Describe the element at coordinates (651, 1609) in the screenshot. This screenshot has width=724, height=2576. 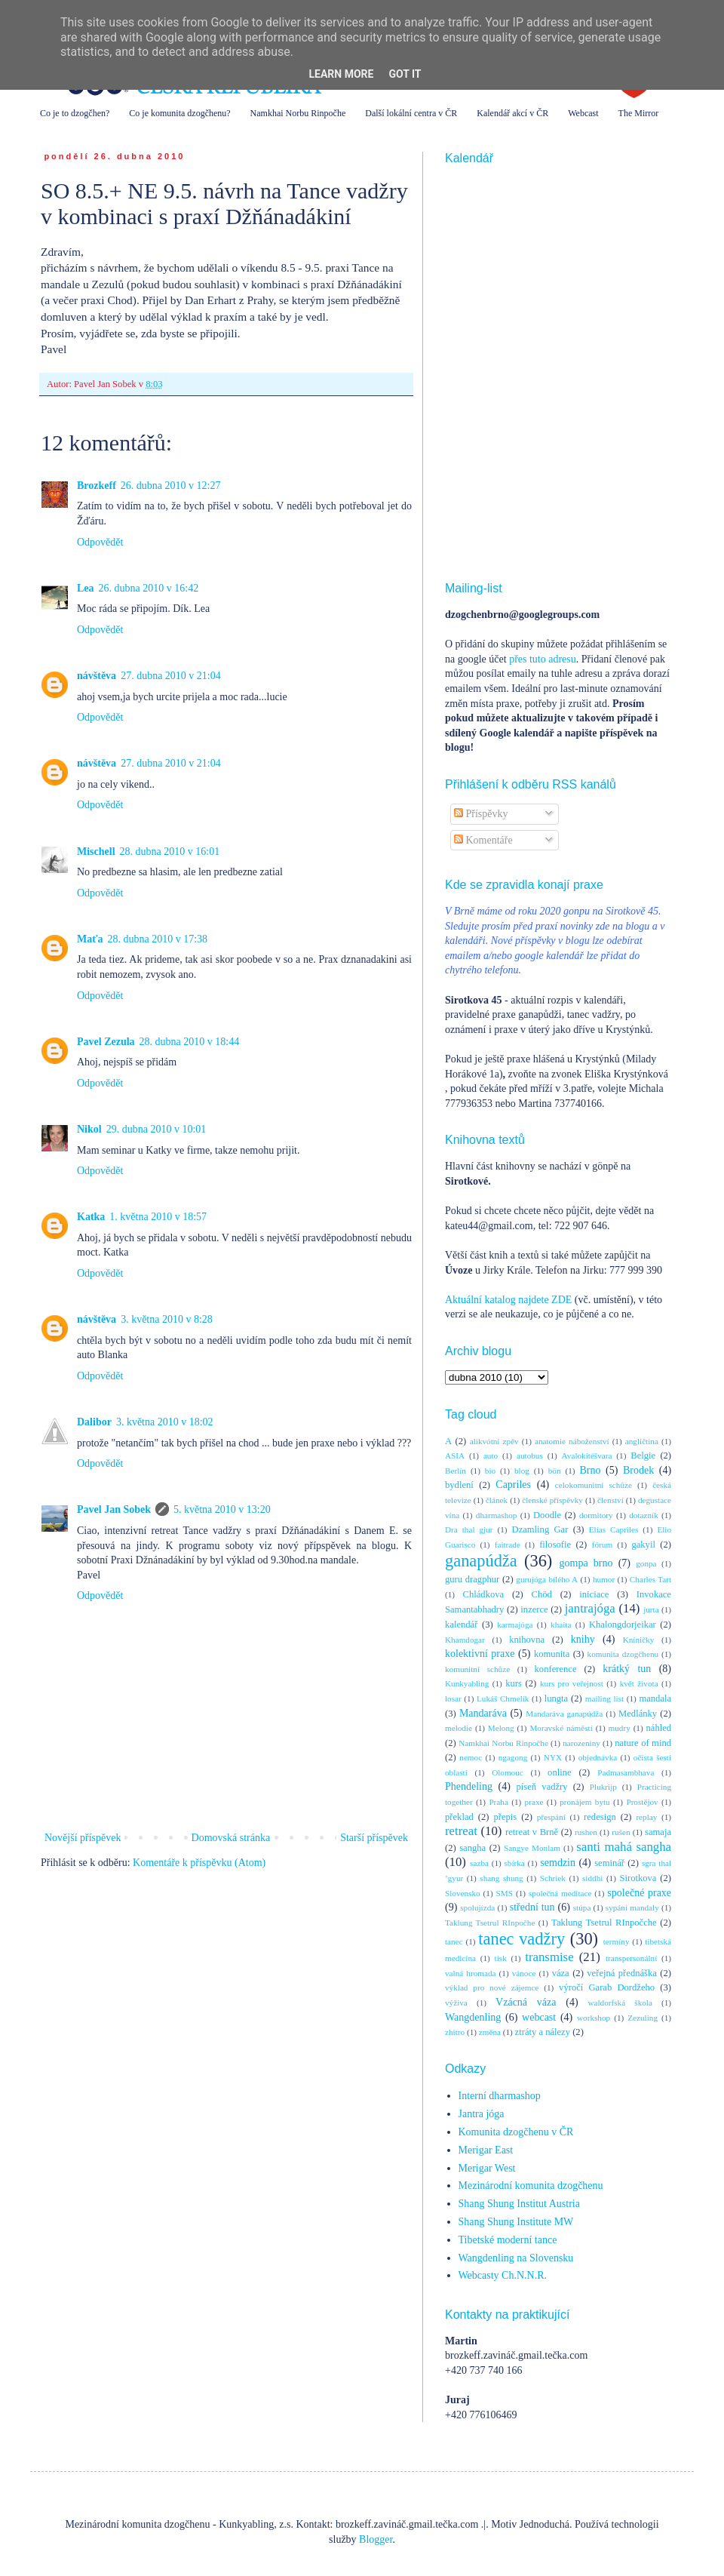
I see `jurta` at that location.